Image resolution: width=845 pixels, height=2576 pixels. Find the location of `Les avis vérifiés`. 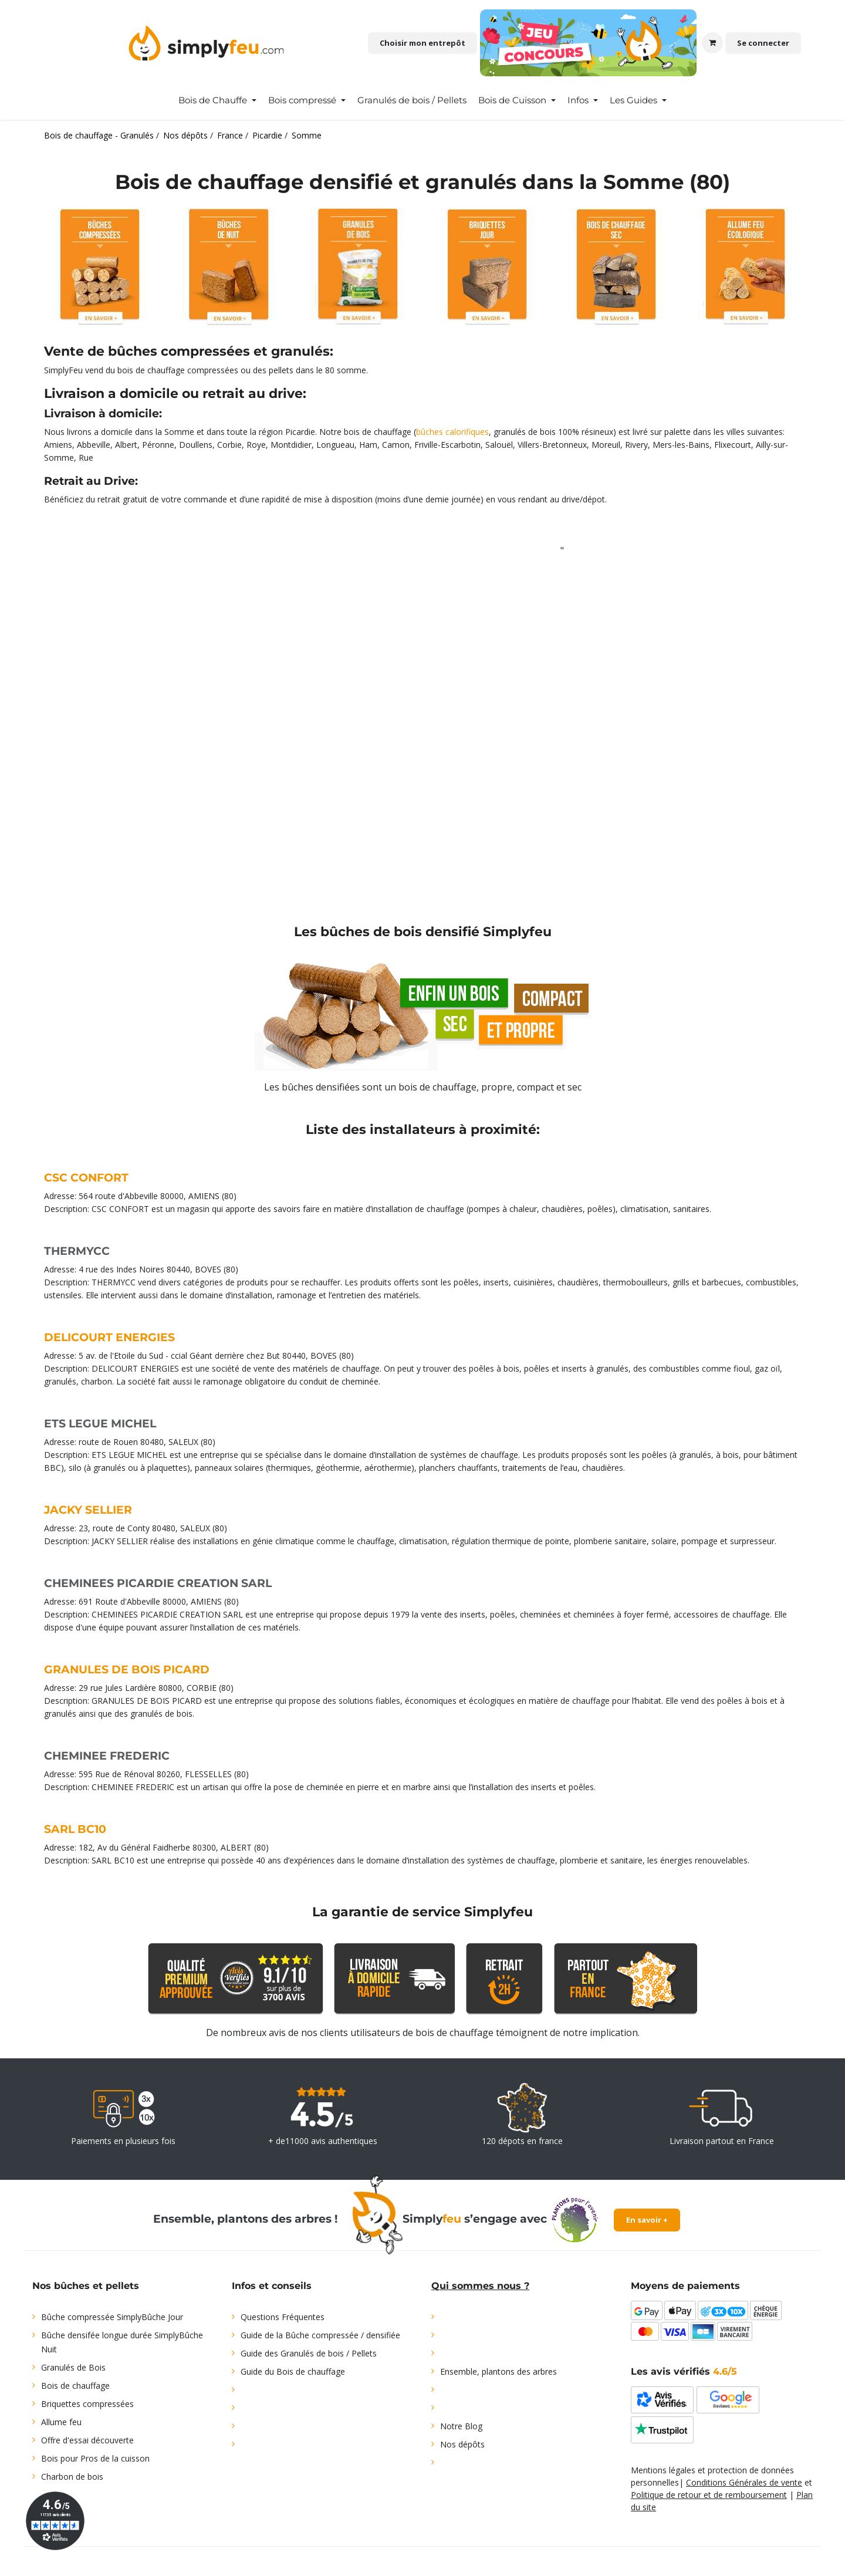

Les avis vérifiés is located at coordinates (684, 2371).